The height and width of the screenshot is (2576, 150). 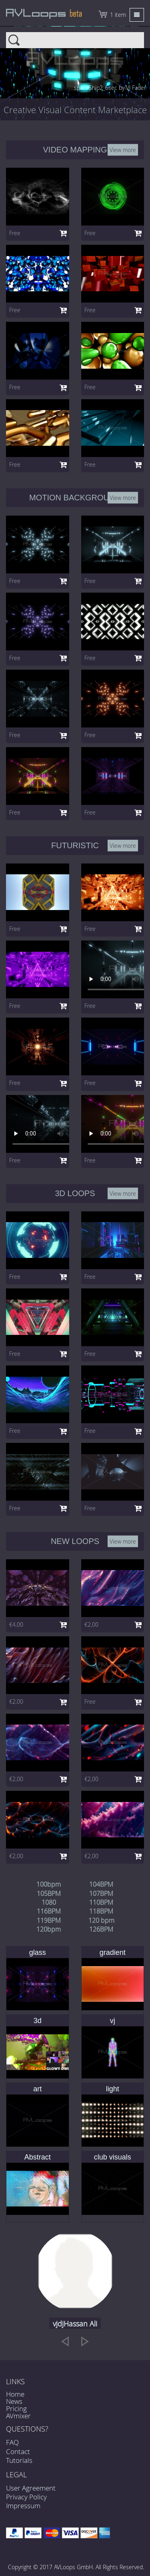 I want to click on 100bpm, so click(x=48, y=1884).